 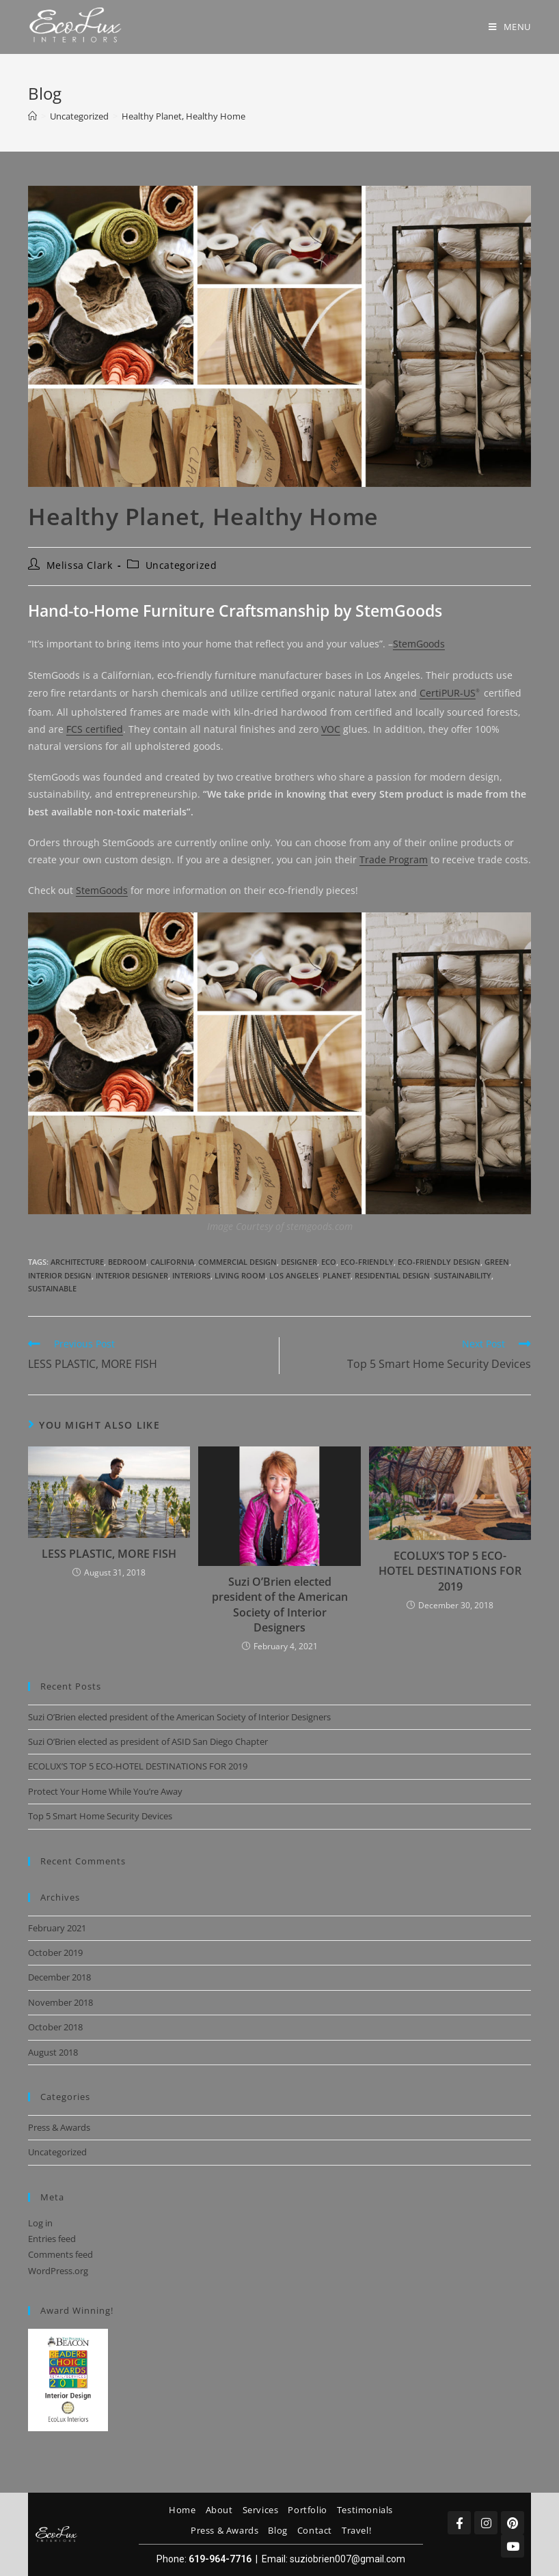 What do you see at coordinates (32, 116) in the screenshot?
I see `[Home]` at bounding box center [32, 116].